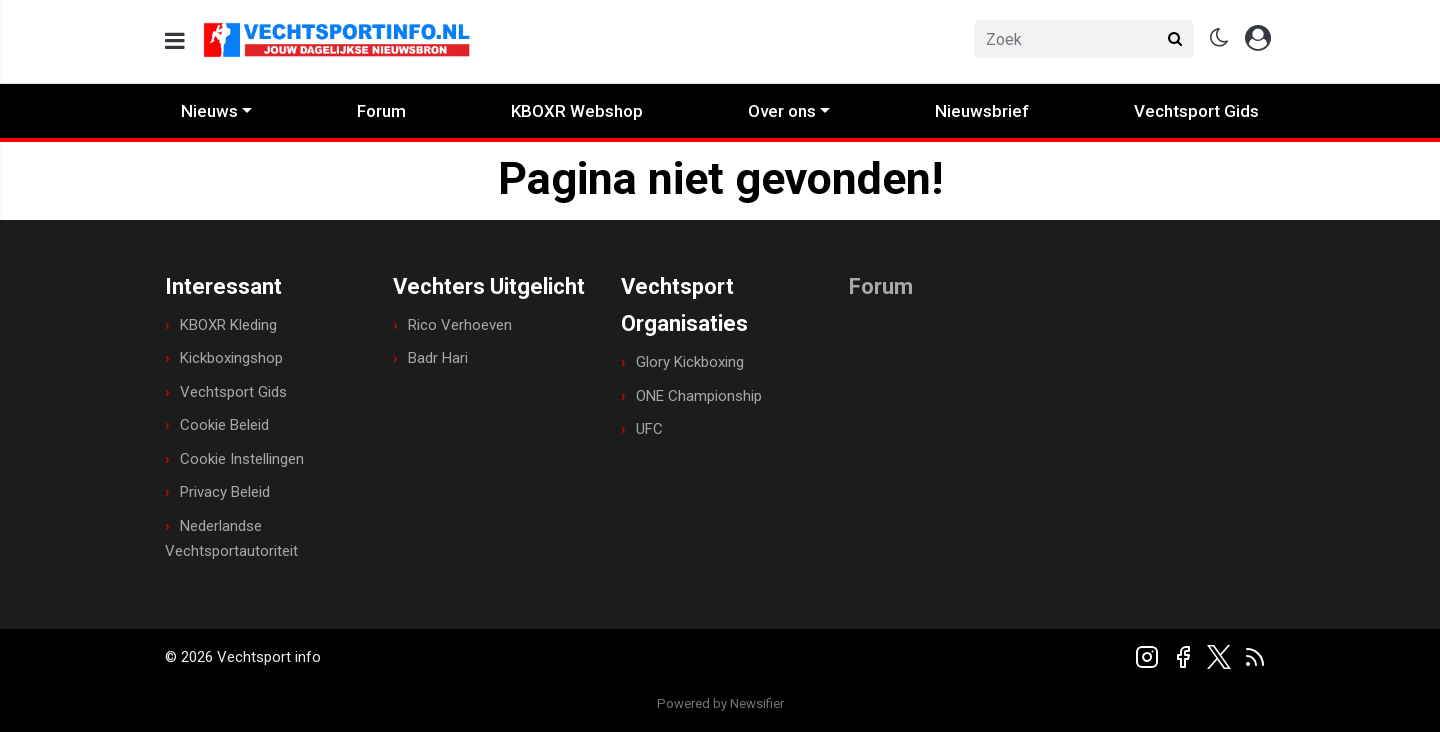  I want to click on Nieuws, so click(209, 111).